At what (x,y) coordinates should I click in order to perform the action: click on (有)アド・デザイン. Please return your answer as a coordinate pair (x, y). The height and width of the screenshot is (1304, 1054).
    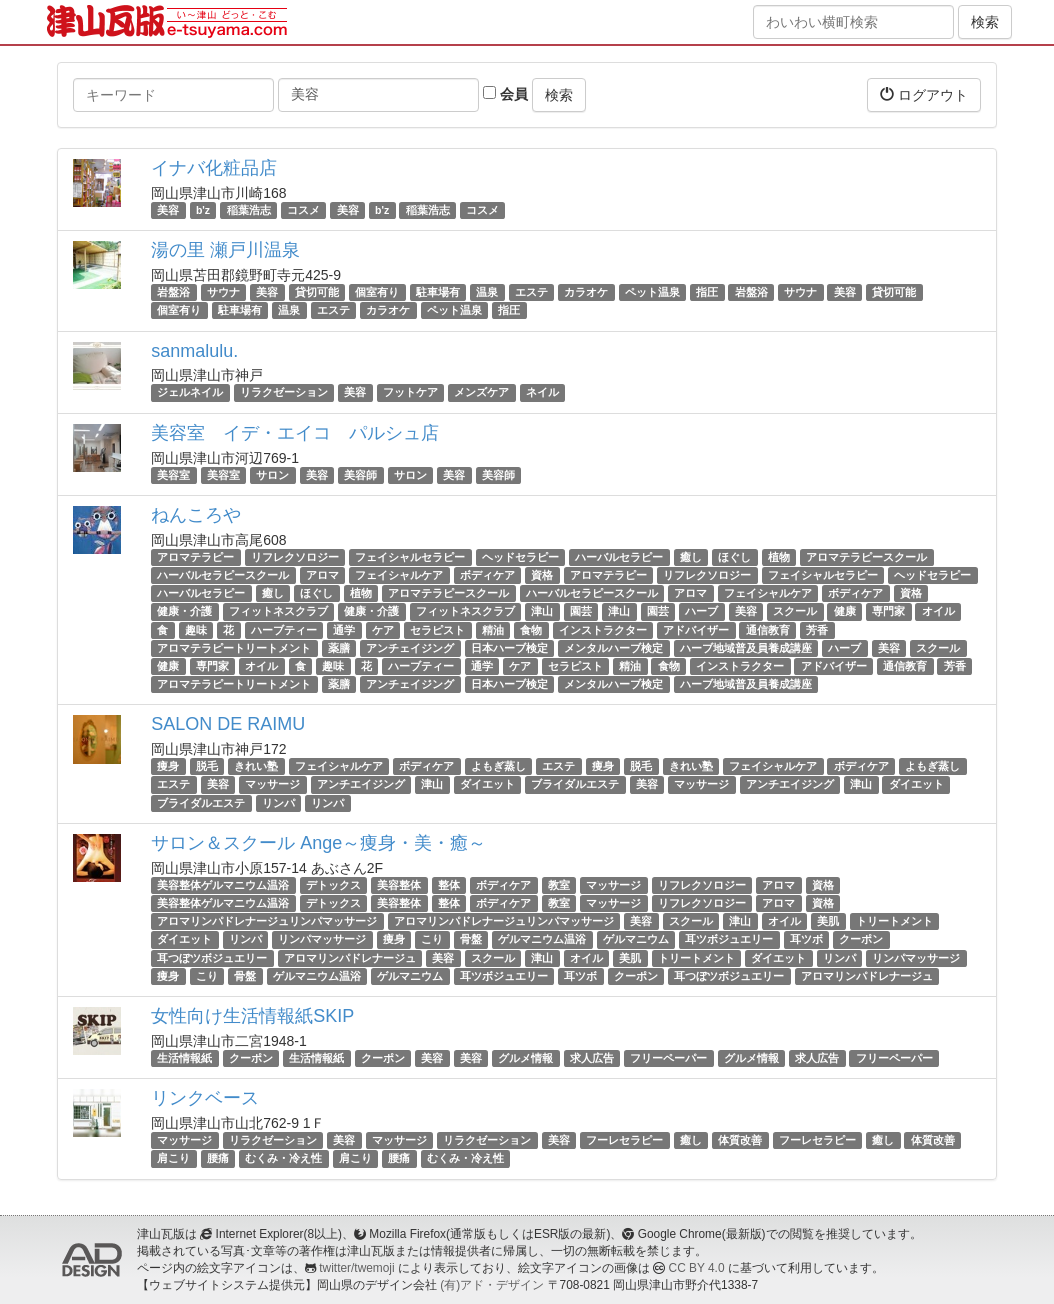
    Looking at the image, I should click on (492, 1285).